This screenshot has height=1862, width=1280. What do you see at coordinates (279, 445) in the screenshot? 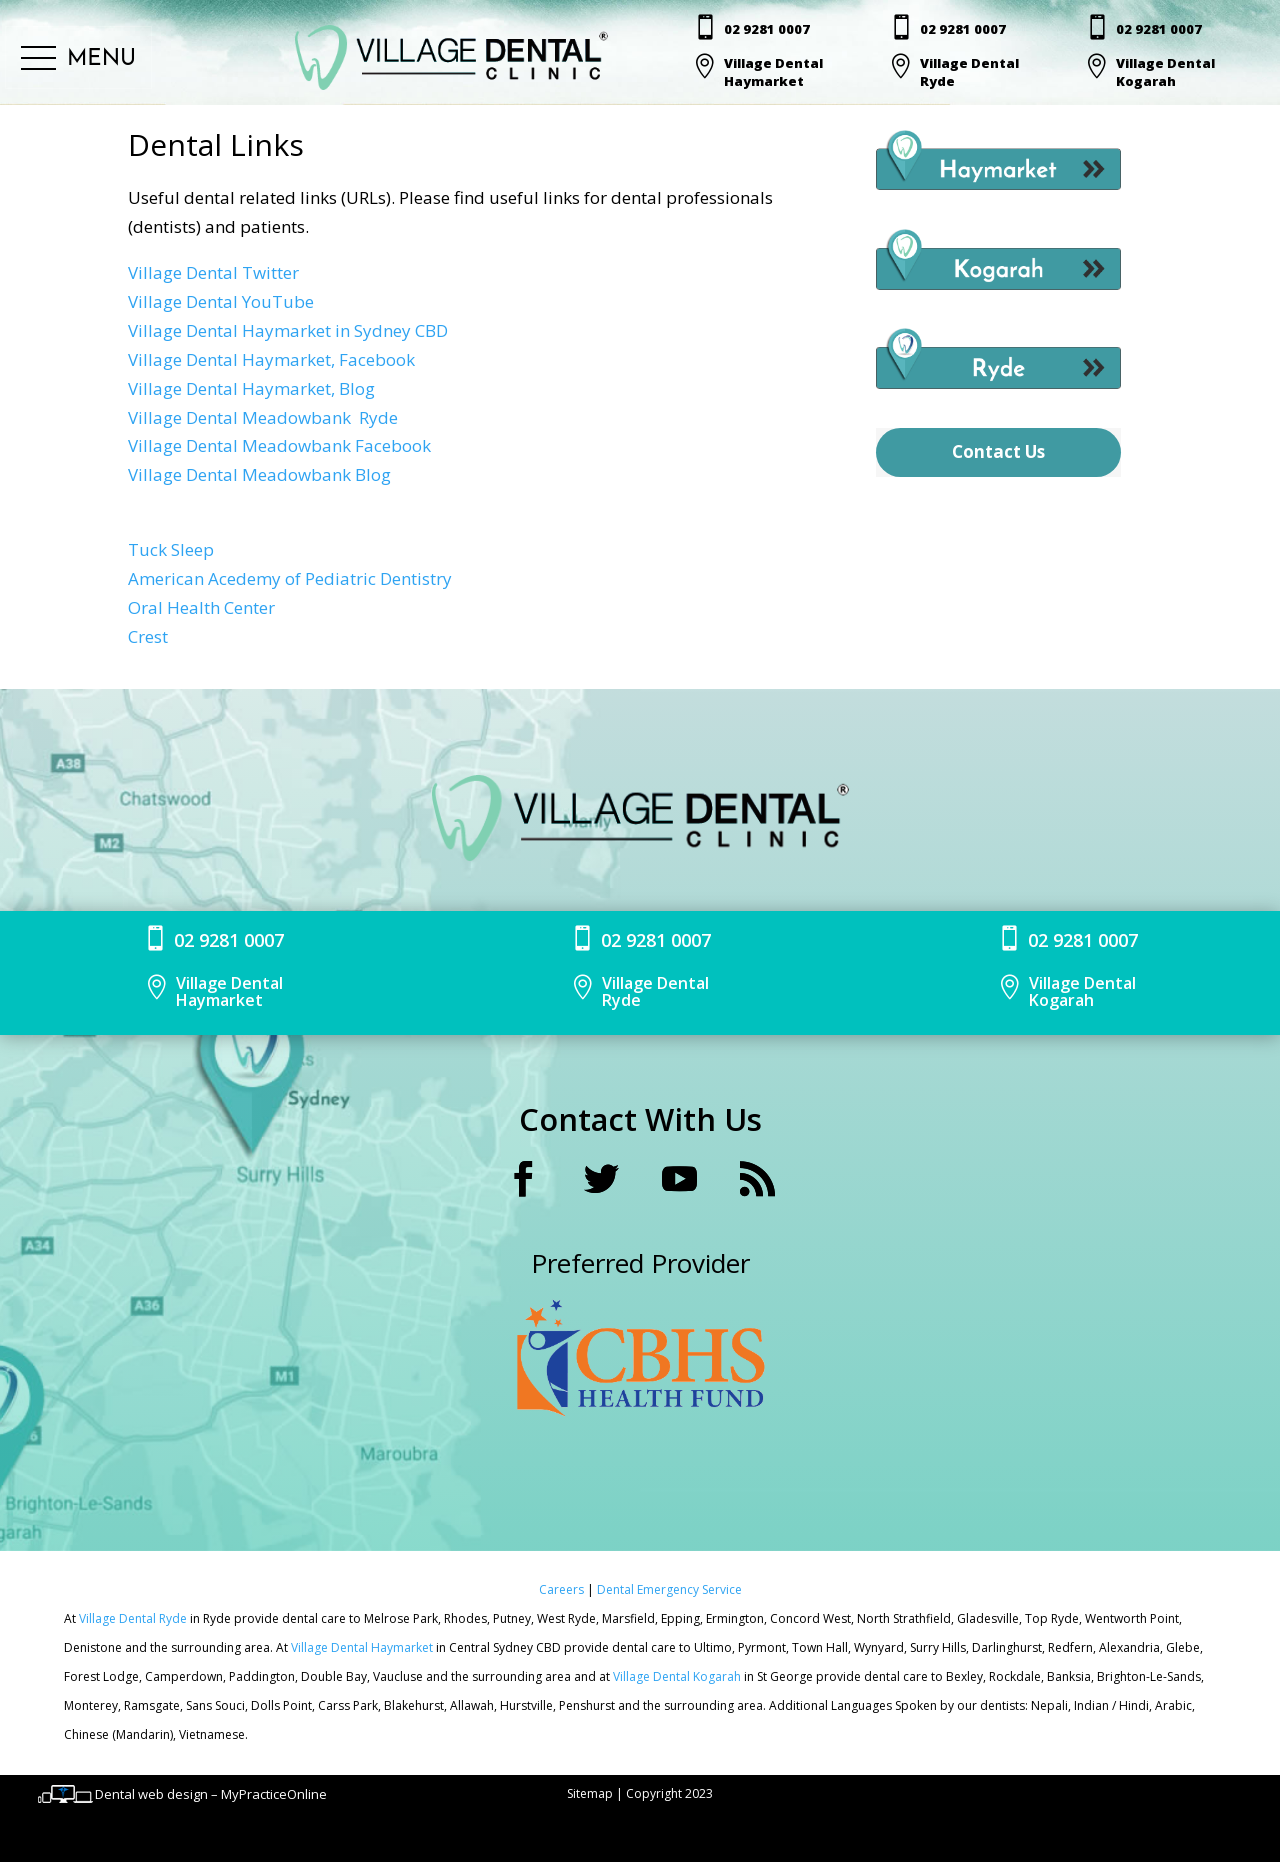
I see `Village Dental Meadowbank Facebook` at bounding box center [279, 445].